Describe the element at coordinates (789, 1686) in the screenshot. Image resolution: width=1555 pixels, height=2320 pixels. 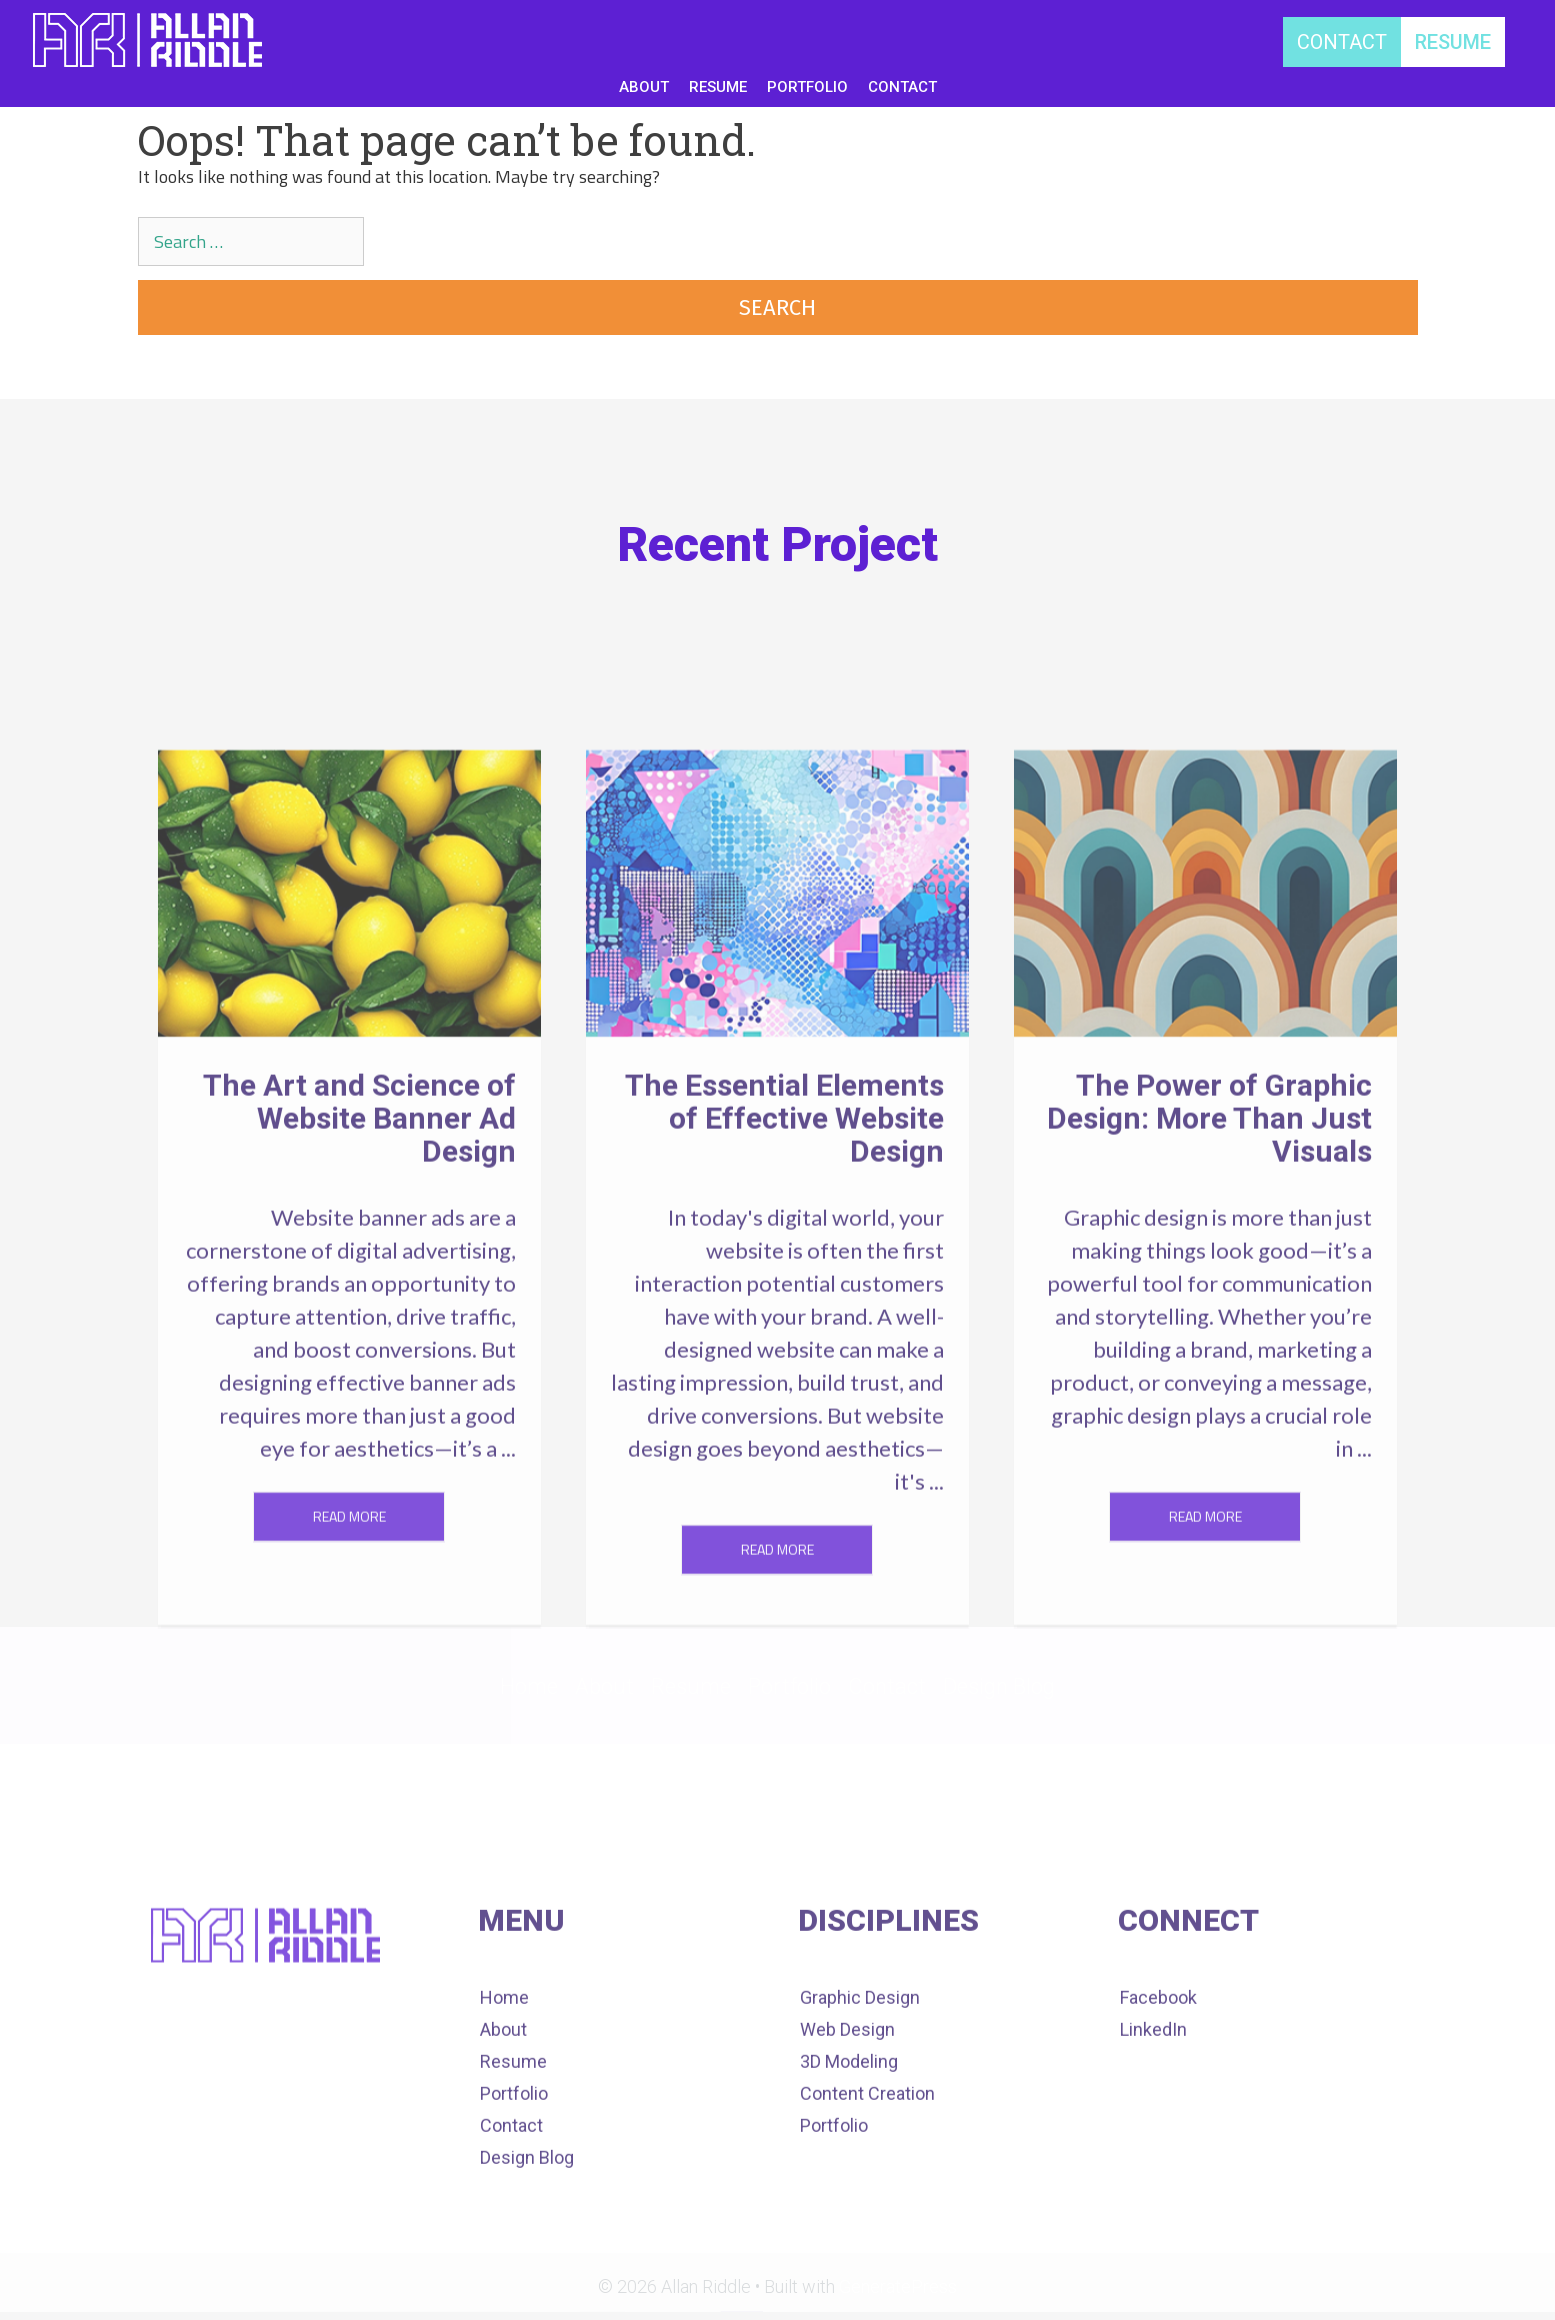
I see `Portfolio` at that location.